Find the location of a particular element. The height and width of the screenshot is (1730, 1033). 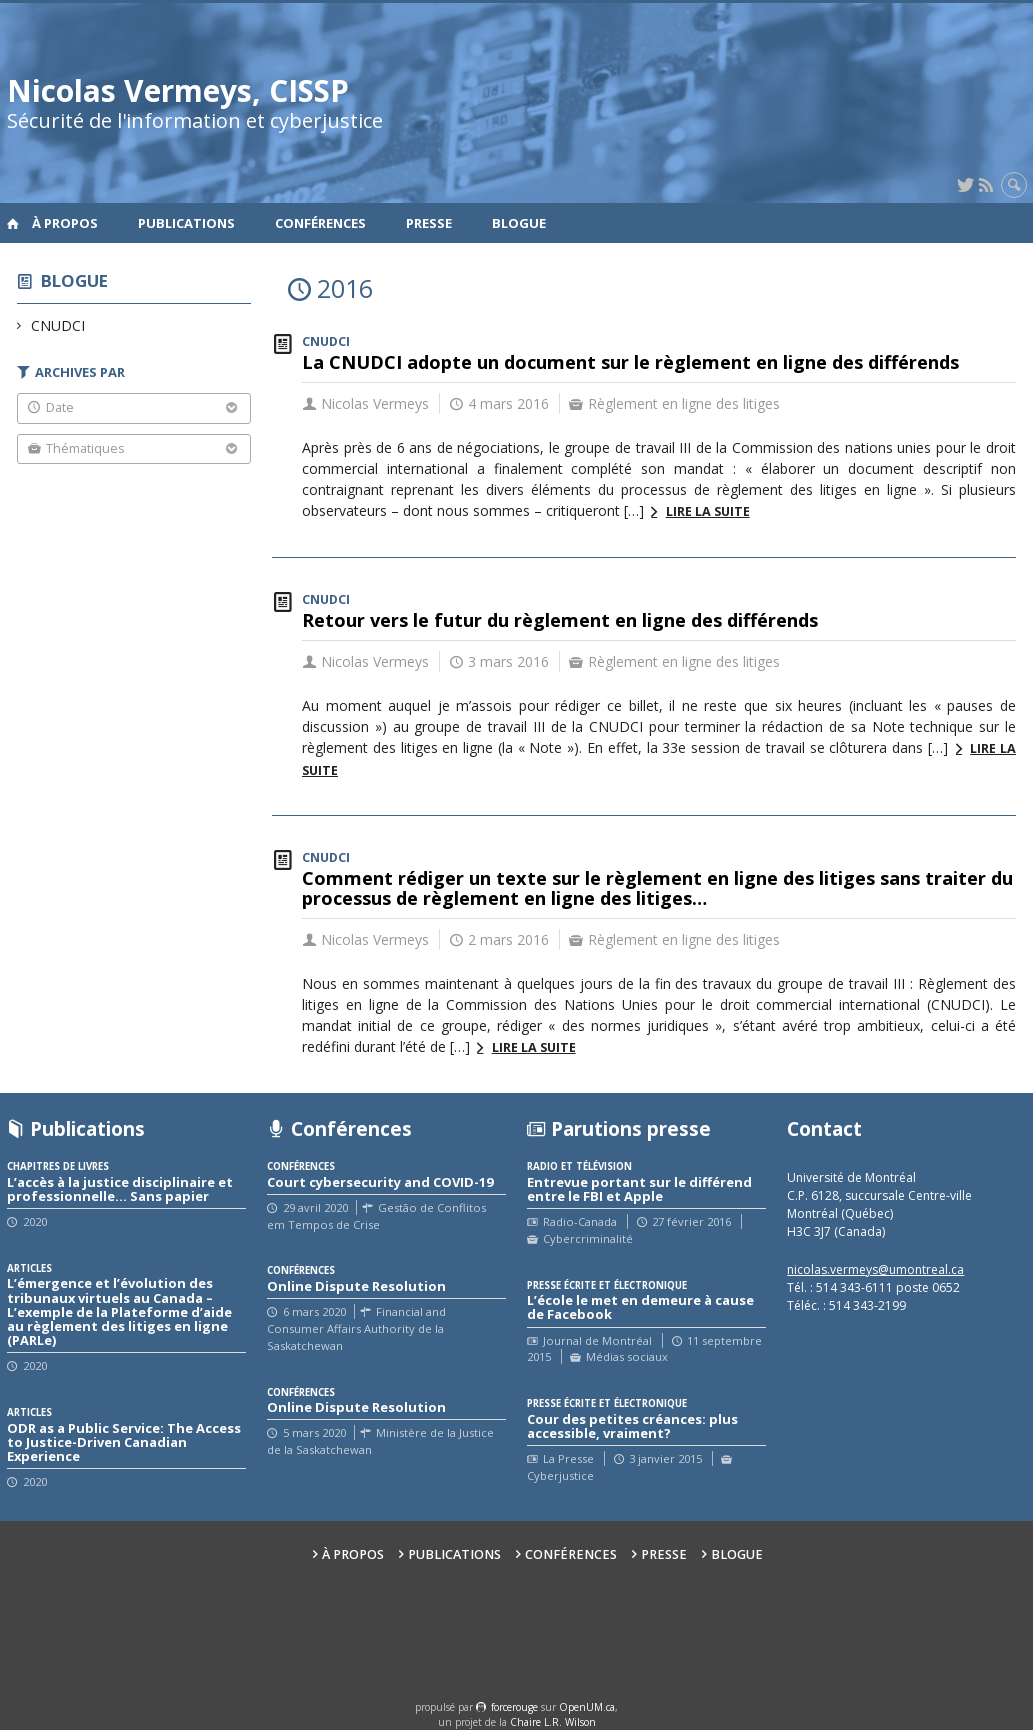

Chaire L.R. Wilson is located at coordinates (553, 1722).